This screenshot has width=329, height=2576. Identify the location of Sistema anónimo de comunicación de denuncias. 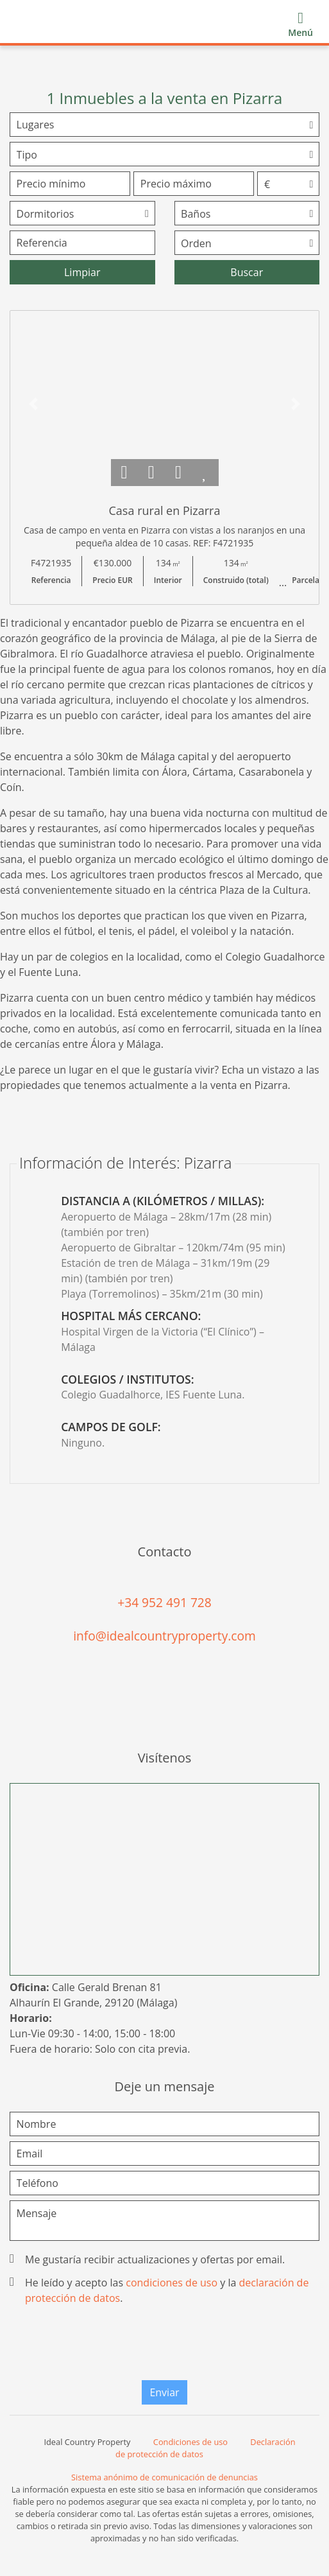
(164, 2477).